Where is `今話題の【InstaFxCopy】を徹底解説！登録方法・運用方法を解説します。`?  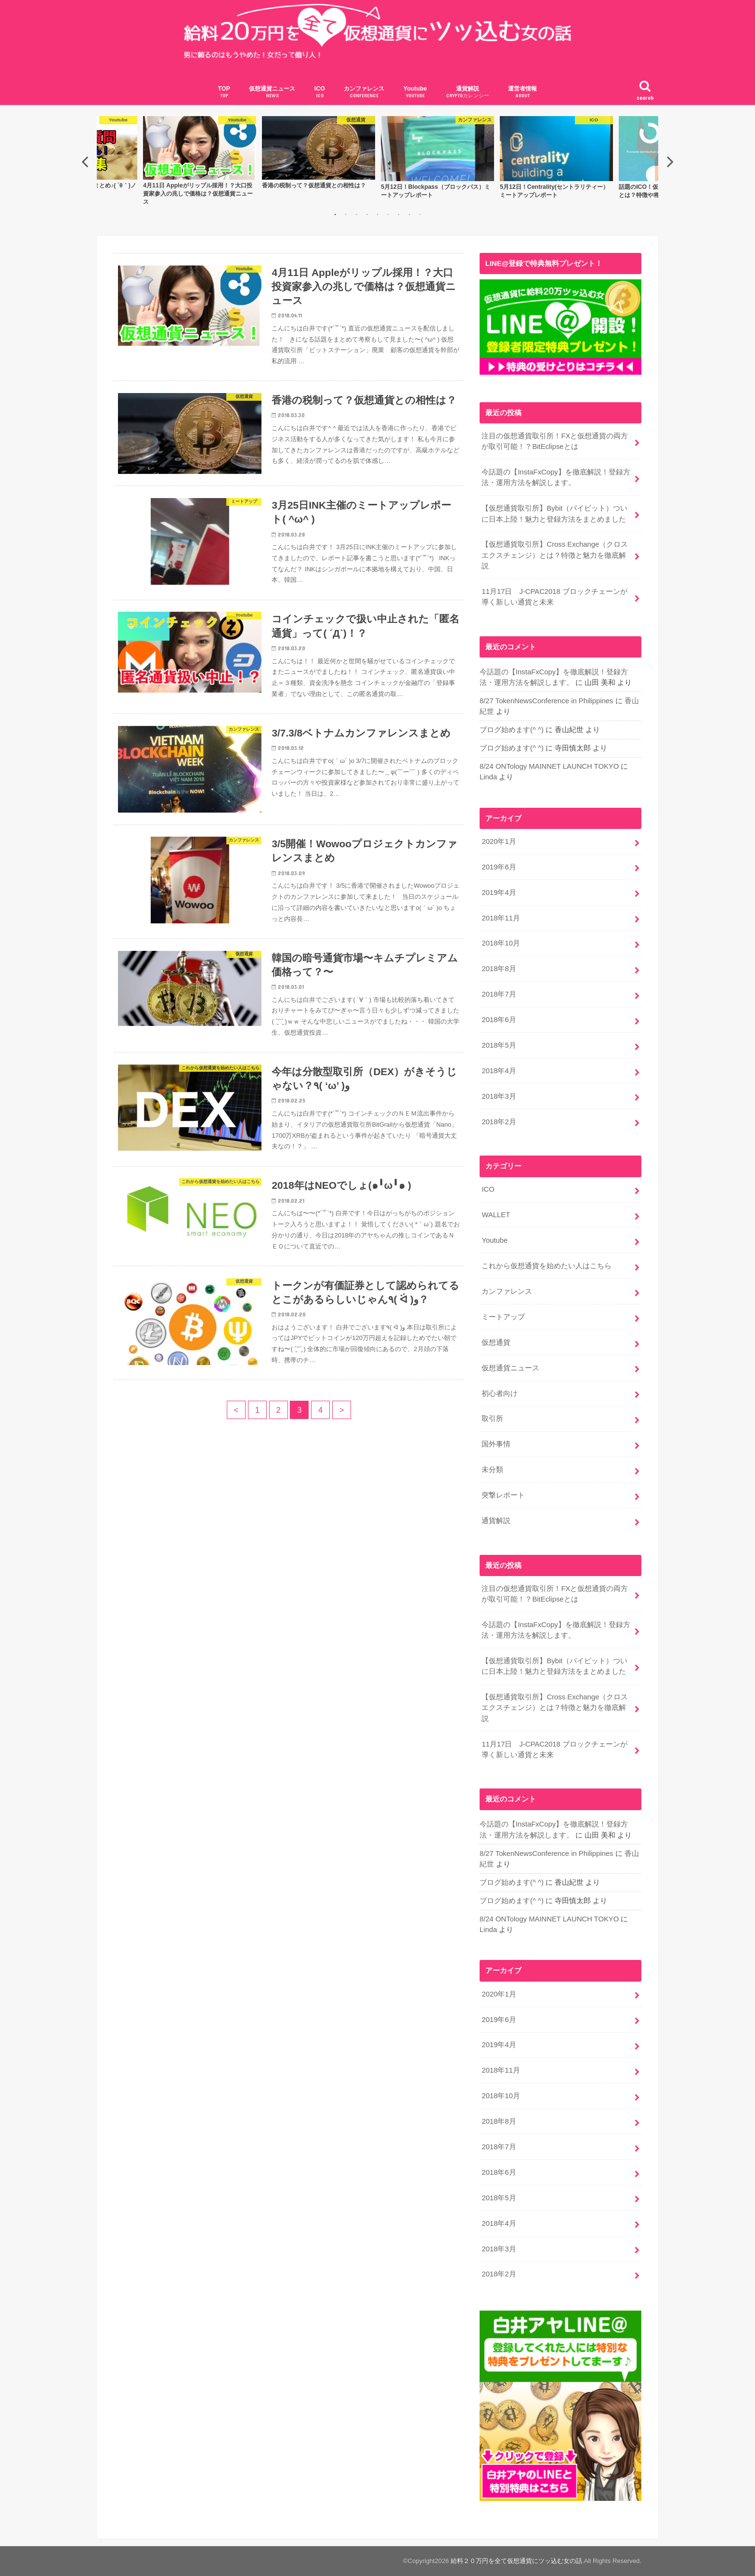
今話題の【InstaFxCopy】を徹底解説！登録方法・運用方法を解説します。 is located at coordinates (556, 477).